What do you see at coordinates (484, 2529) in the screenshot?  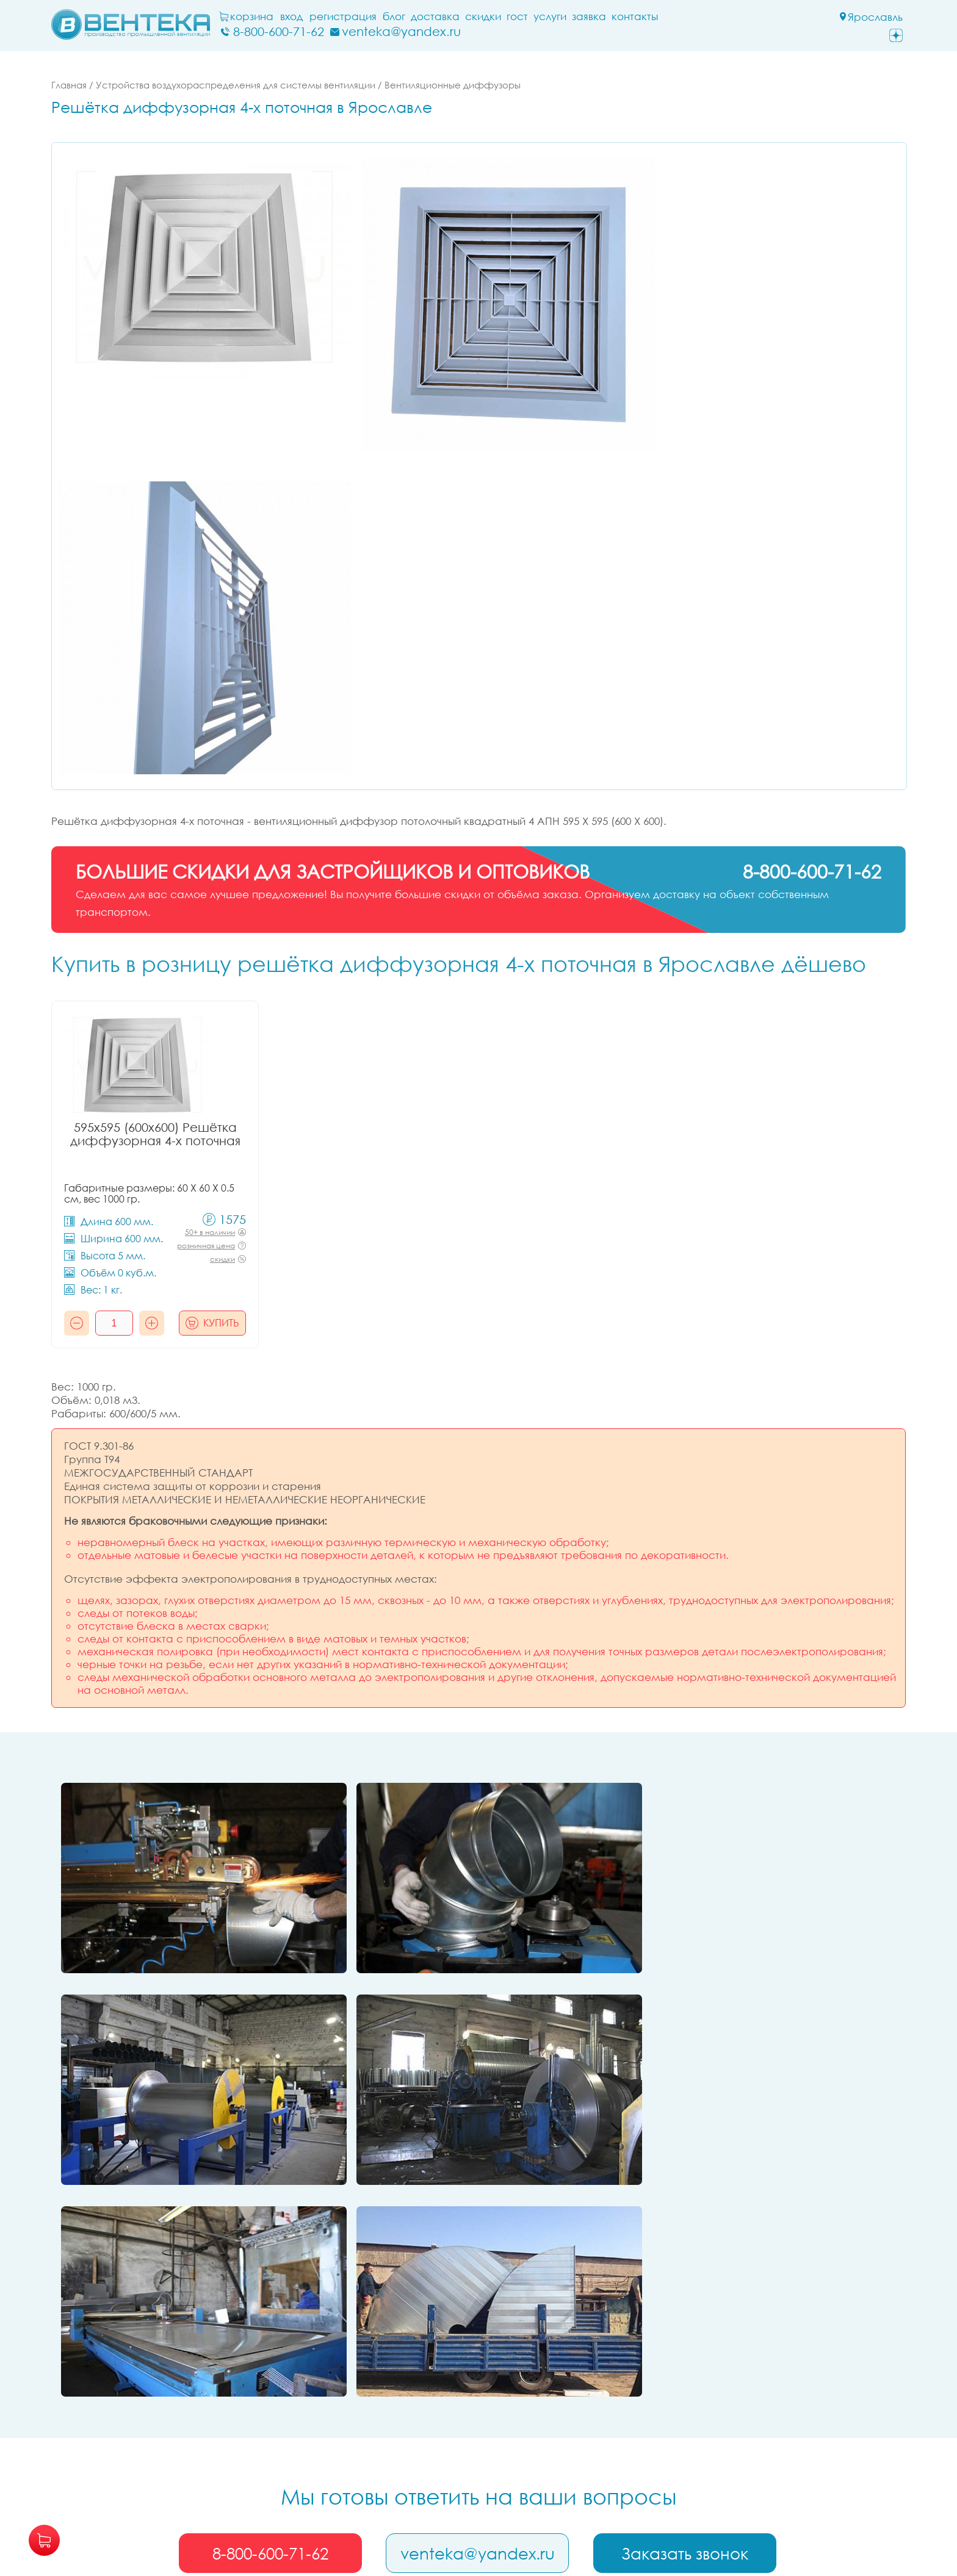 I see `обработку ваших персональных данных и файлов cookie` at bounding box center [484, 2529].